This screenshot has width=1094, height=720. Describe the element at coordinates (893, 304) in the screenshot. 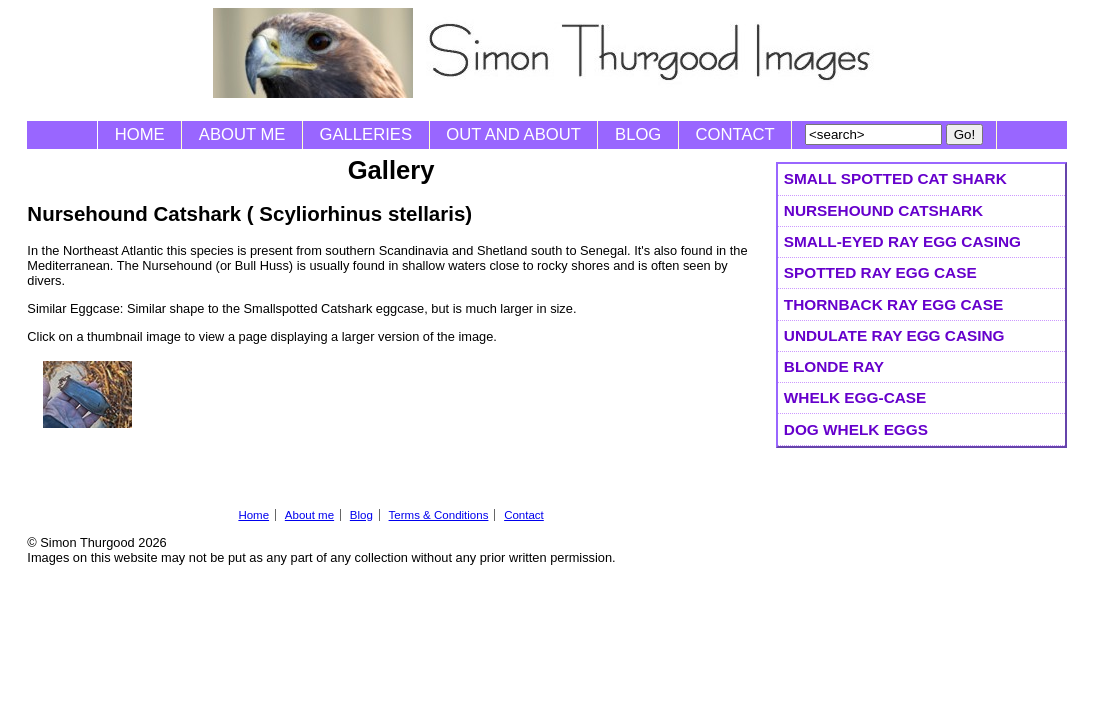

I see `Thornback Ray egg case` at that location.